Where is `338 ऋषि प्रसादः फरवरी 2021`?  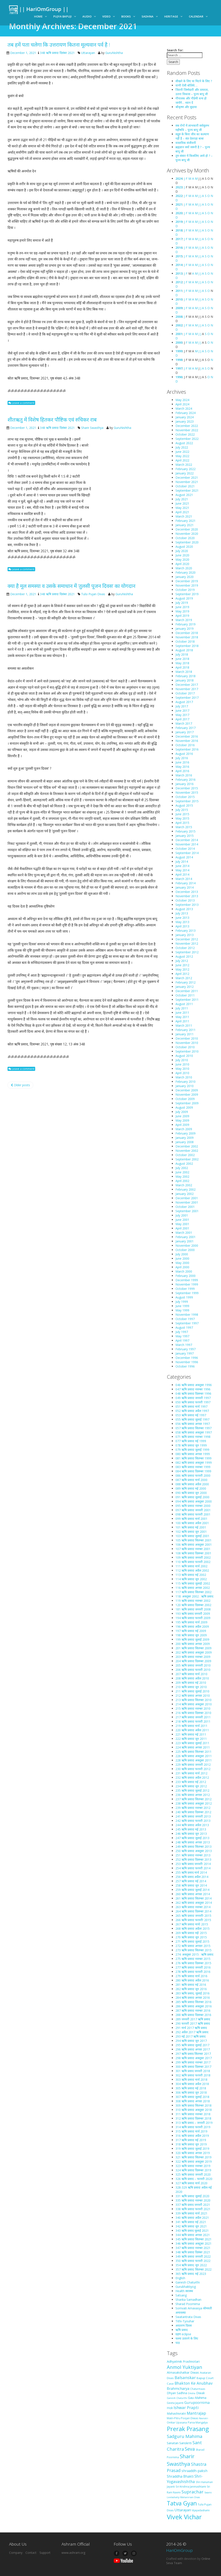
338 ऋषि प्रसादः फरवरी 2021 is located at coordinates (192, 2209).